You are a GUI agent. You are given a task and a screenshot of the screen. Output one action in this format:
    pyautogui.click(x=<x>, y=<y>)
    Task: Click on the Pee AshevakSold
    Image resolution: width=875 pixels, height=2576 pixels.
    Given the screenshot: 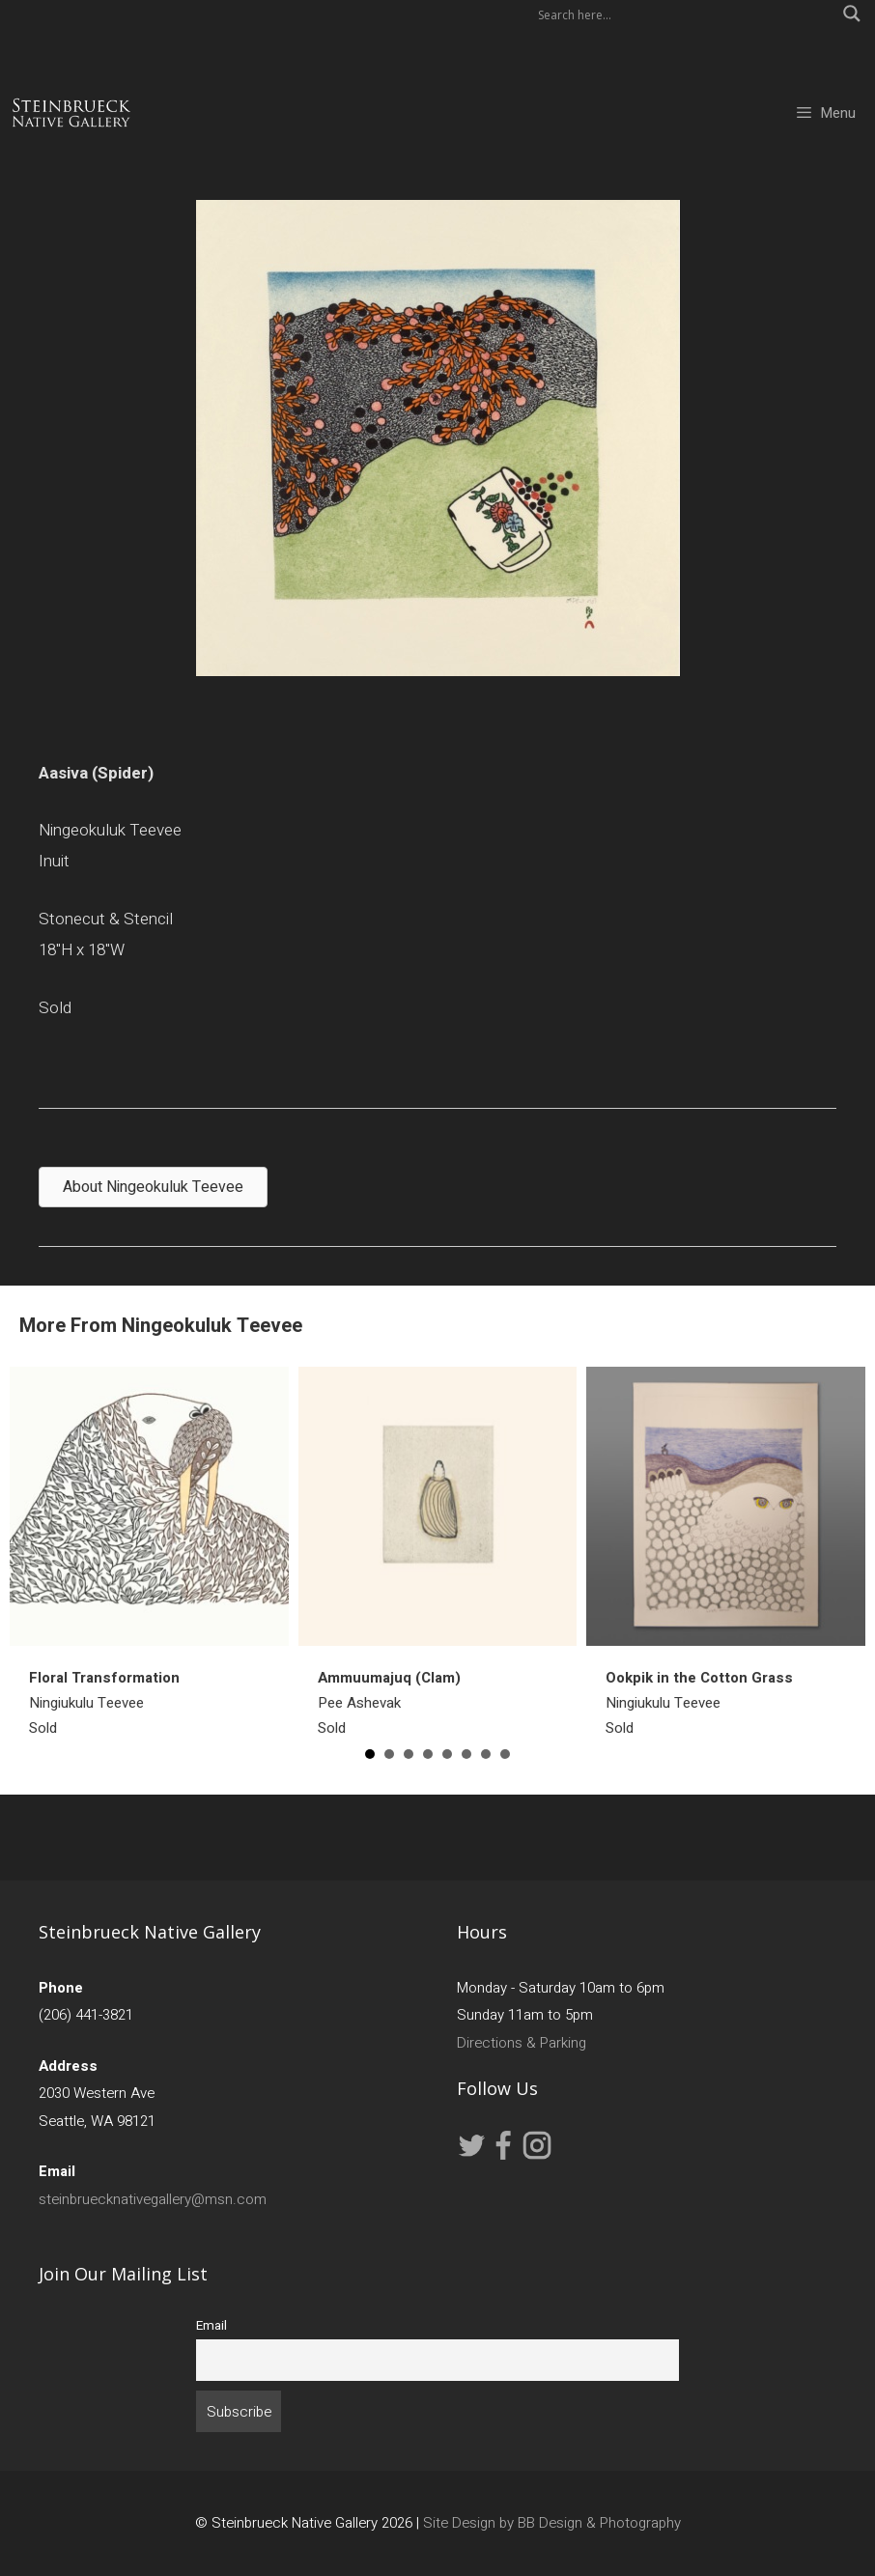 What is the action you would take?
    pyautogui.click(x=389, y=1703)
    